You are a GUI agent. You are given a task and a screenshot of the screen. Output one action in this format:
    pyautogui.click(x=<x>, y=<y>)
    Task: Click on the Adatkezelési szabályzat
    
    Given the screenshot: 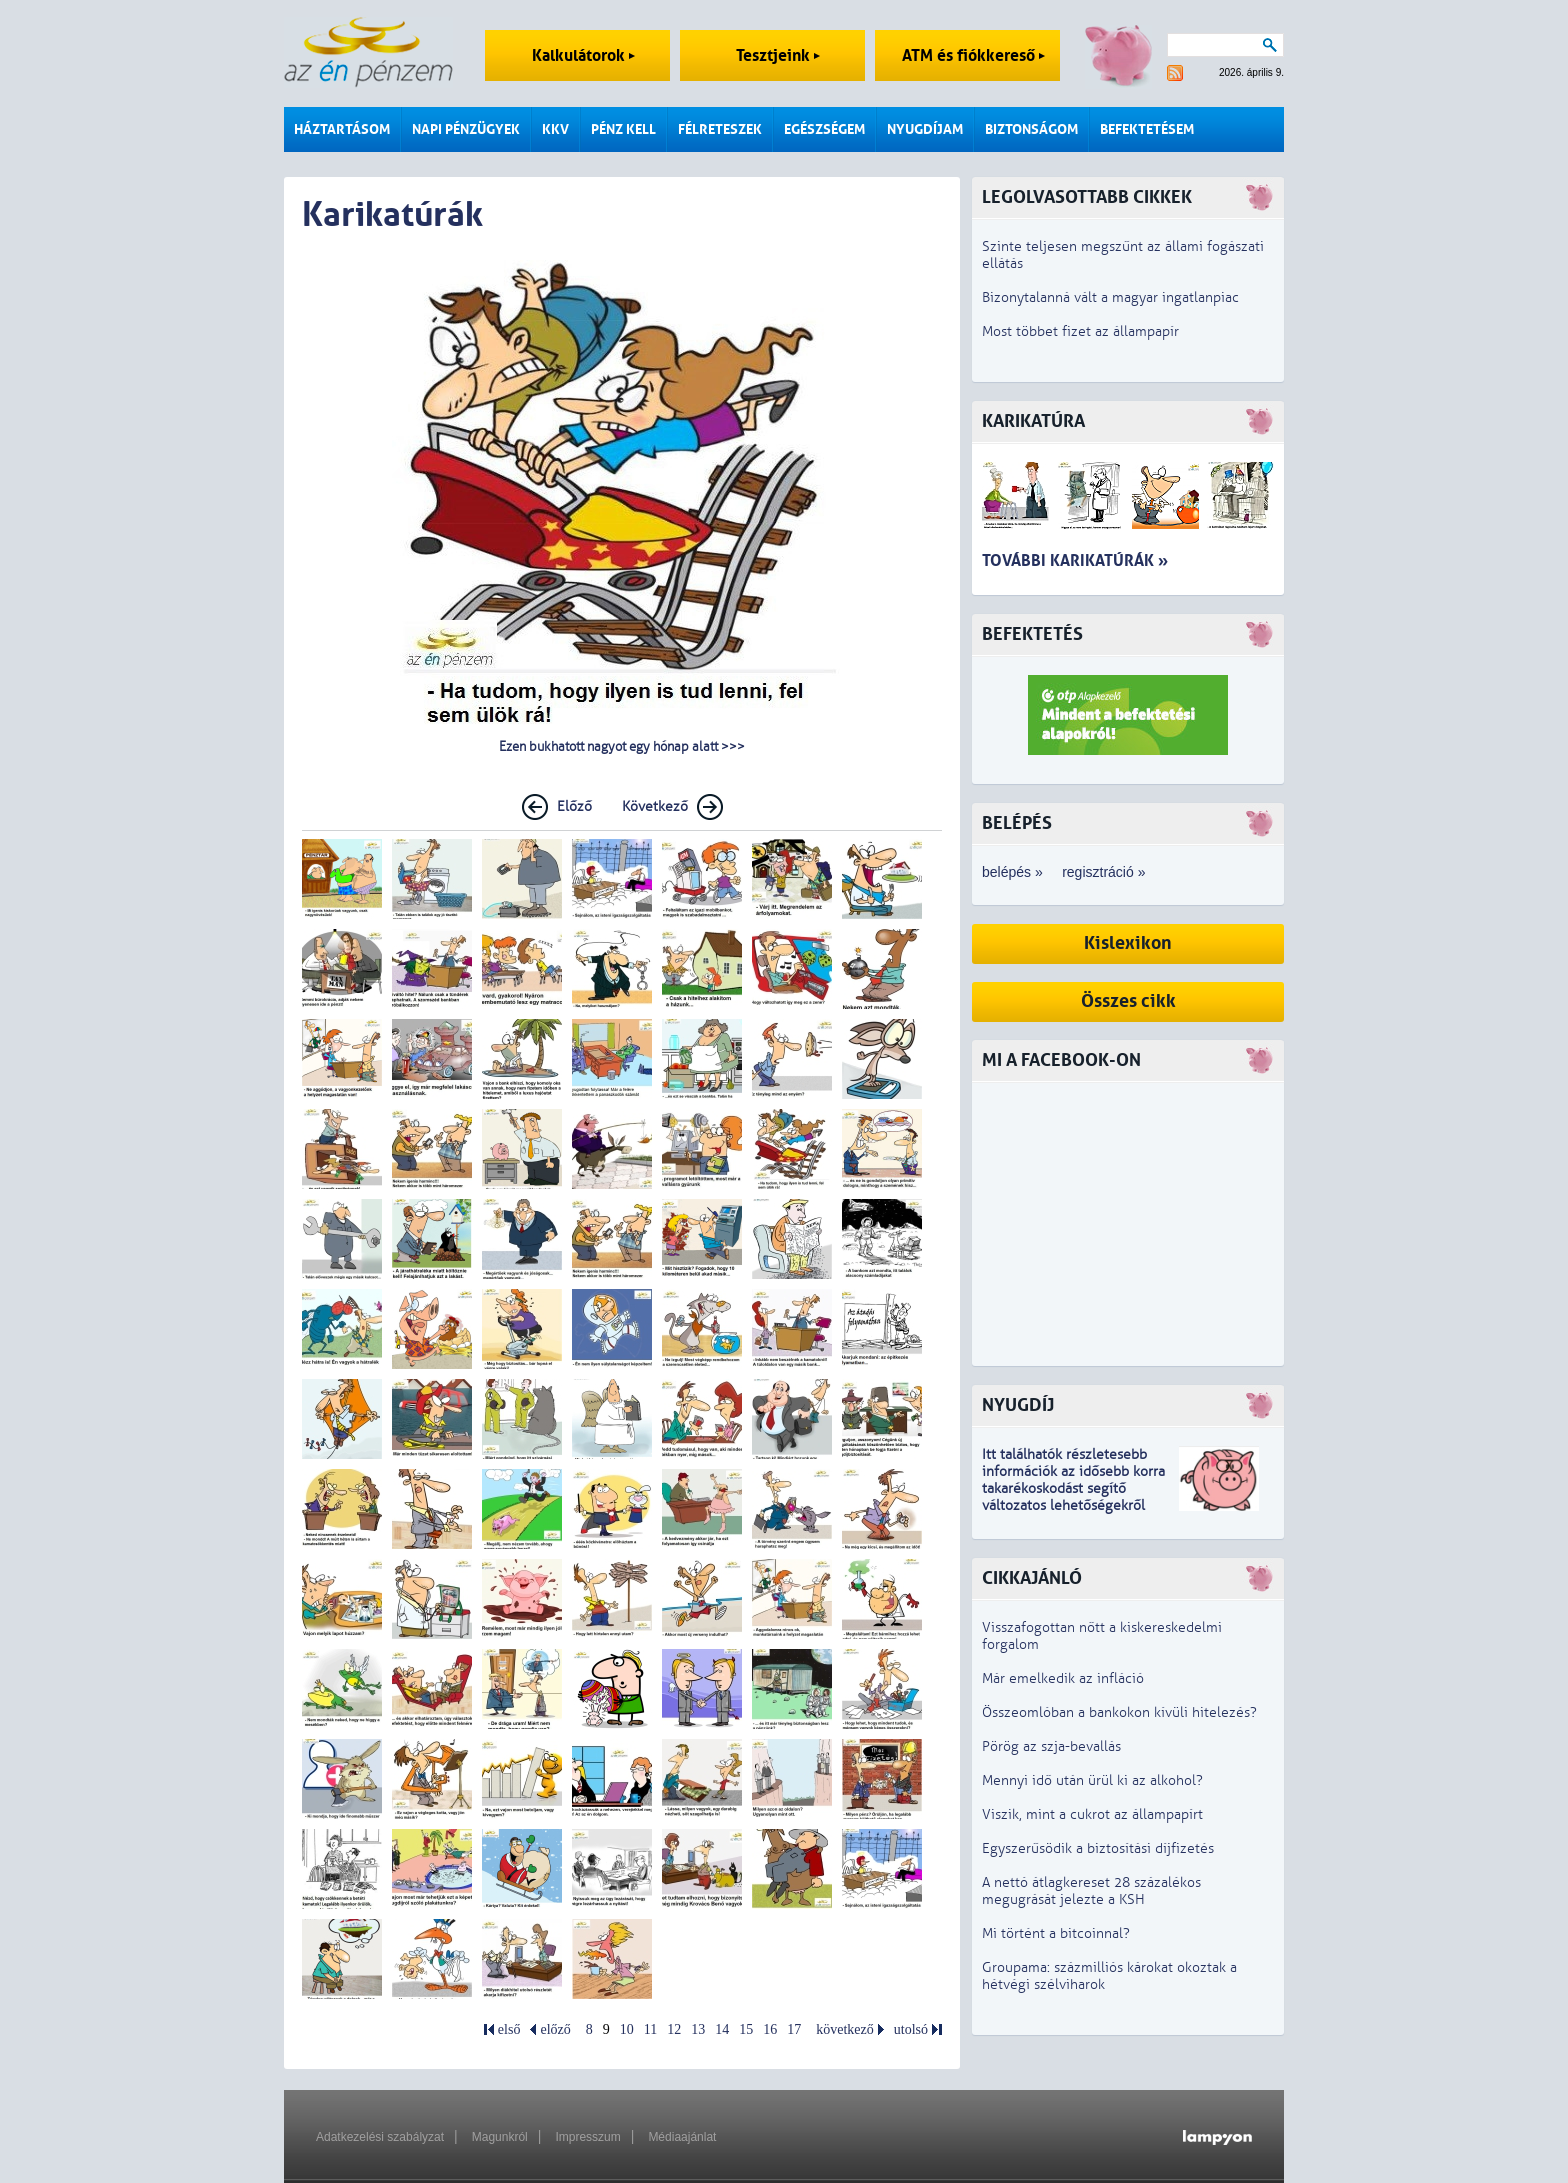 What is the action you would take?
    pyautogui.click(x=380, y=2137)
    